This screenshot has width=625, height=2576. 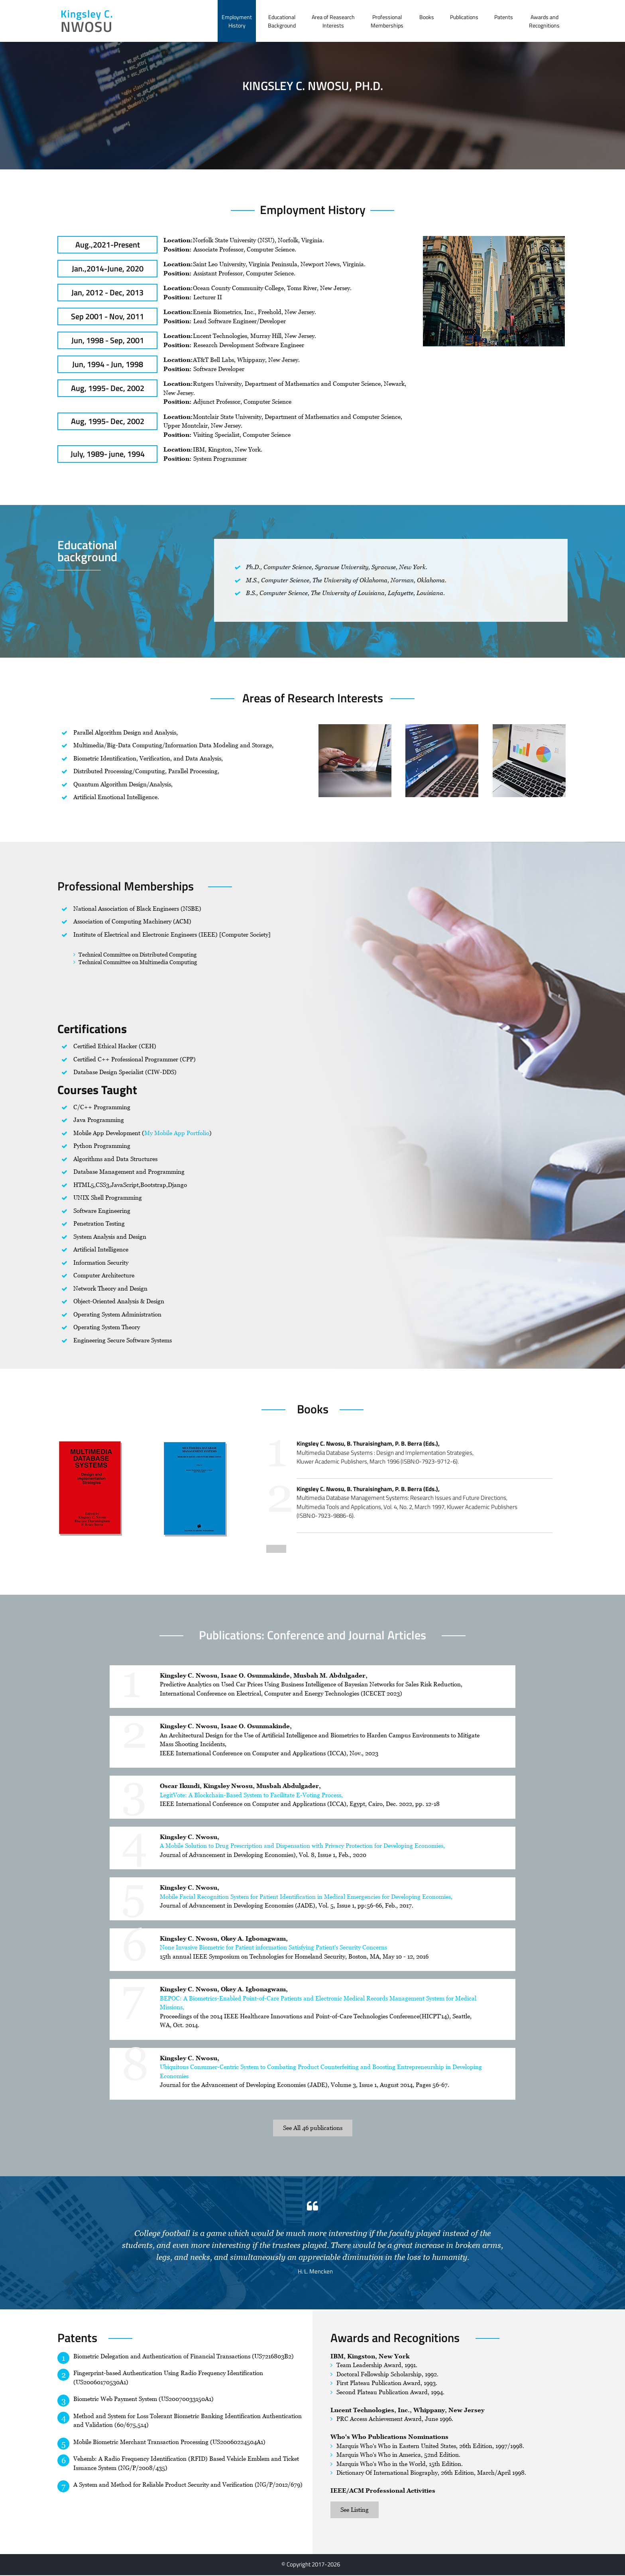 What do you see at coordinates (312, 2127) in the screenshot?
I see `See All 46 publications` at bounding box center [312, 2127].